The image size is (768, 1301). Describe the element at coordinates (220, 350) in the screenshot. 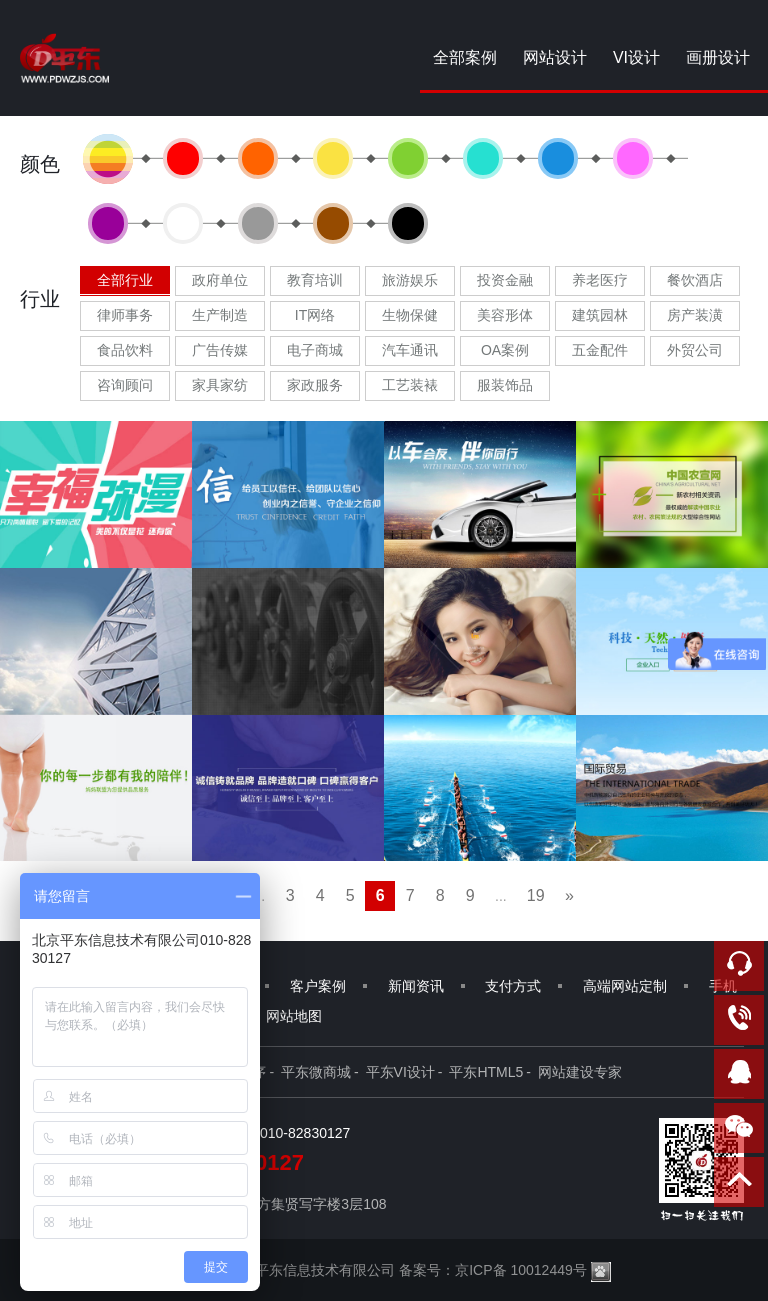

I see `广告传媒` at that location.